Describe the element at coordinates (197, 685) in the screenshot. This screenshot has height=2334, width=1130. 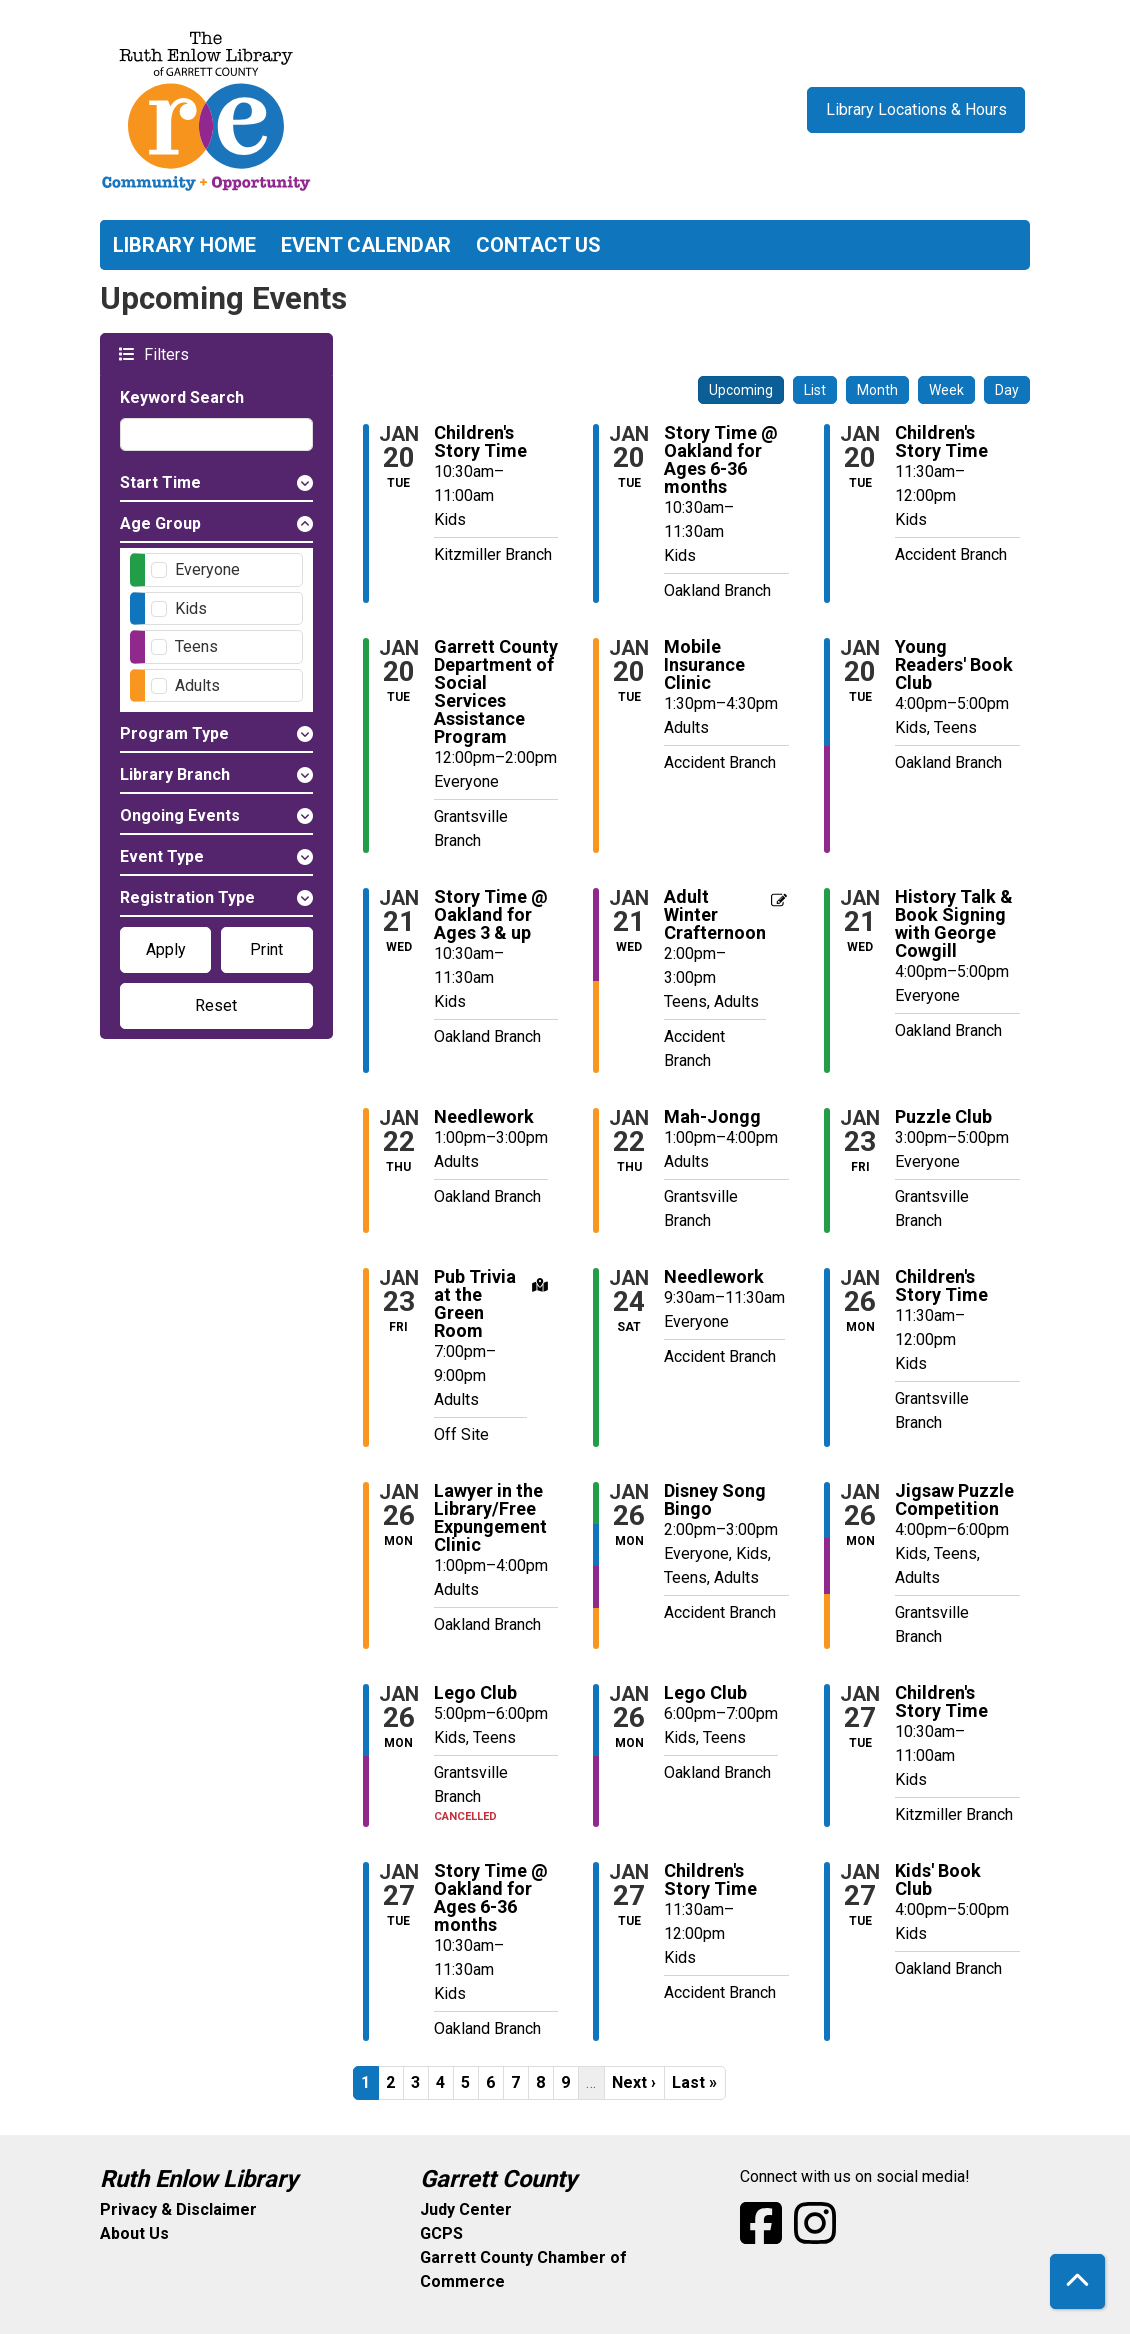
I see `Adults` at that location.